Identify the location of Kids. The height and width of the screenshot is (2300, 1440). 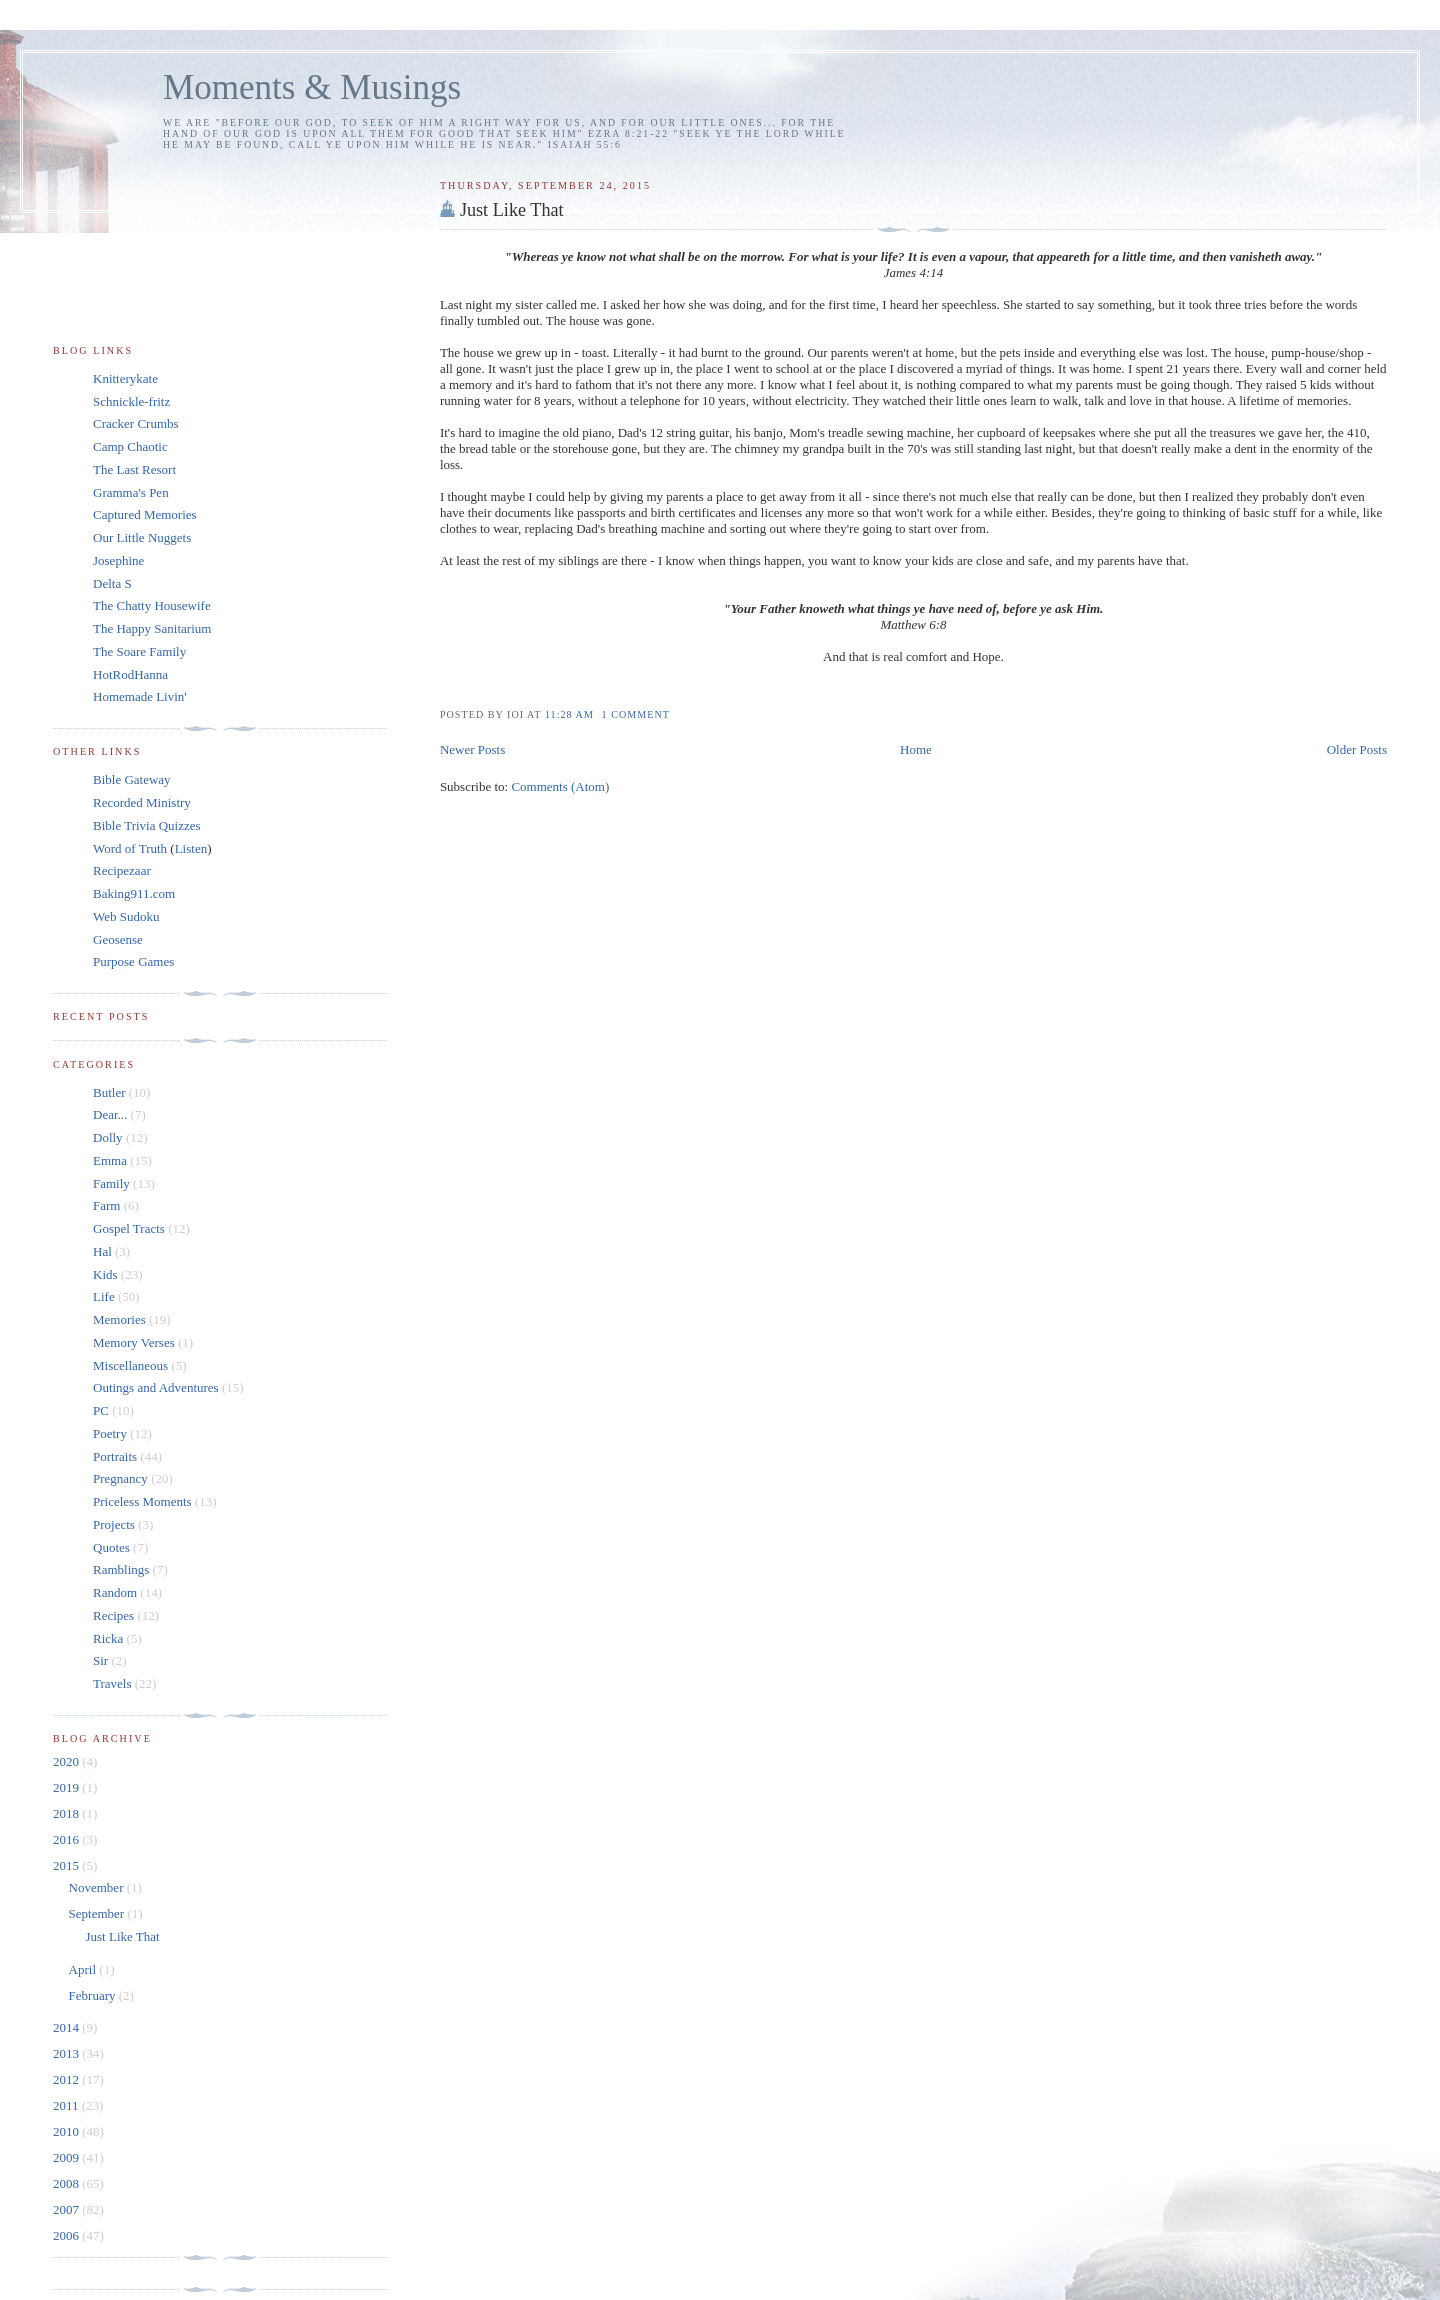
(105, 1274).